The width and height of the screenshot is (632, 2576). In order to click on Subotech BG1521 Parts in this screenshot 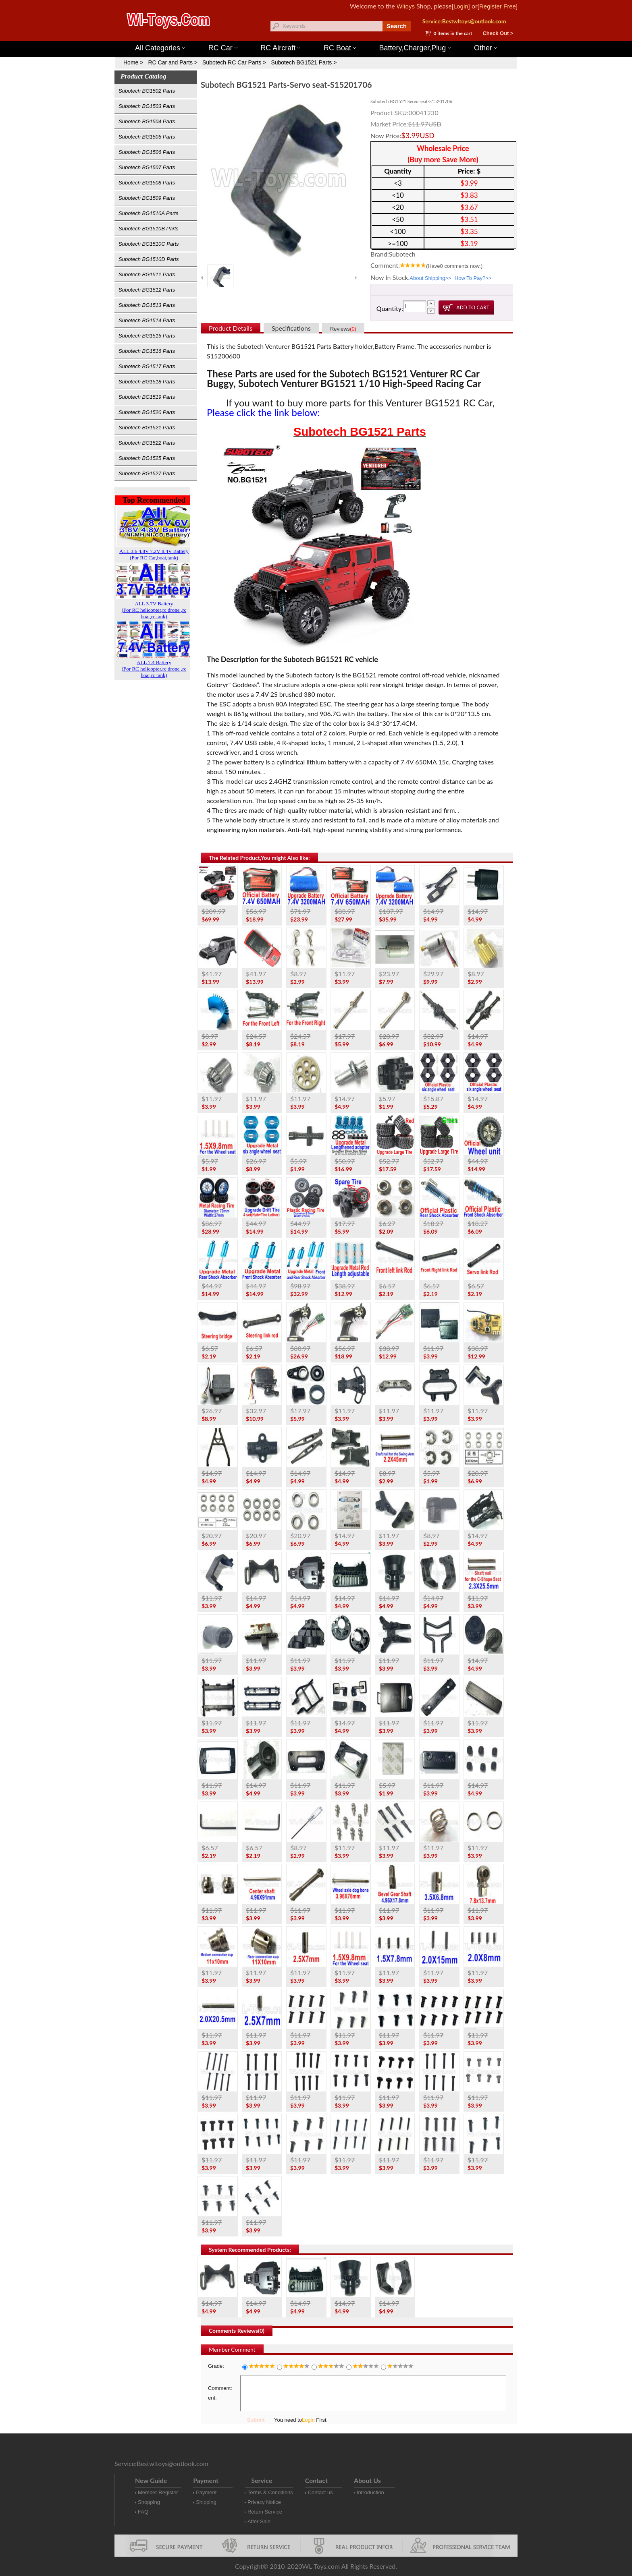, I will do `click(146, 428)`.